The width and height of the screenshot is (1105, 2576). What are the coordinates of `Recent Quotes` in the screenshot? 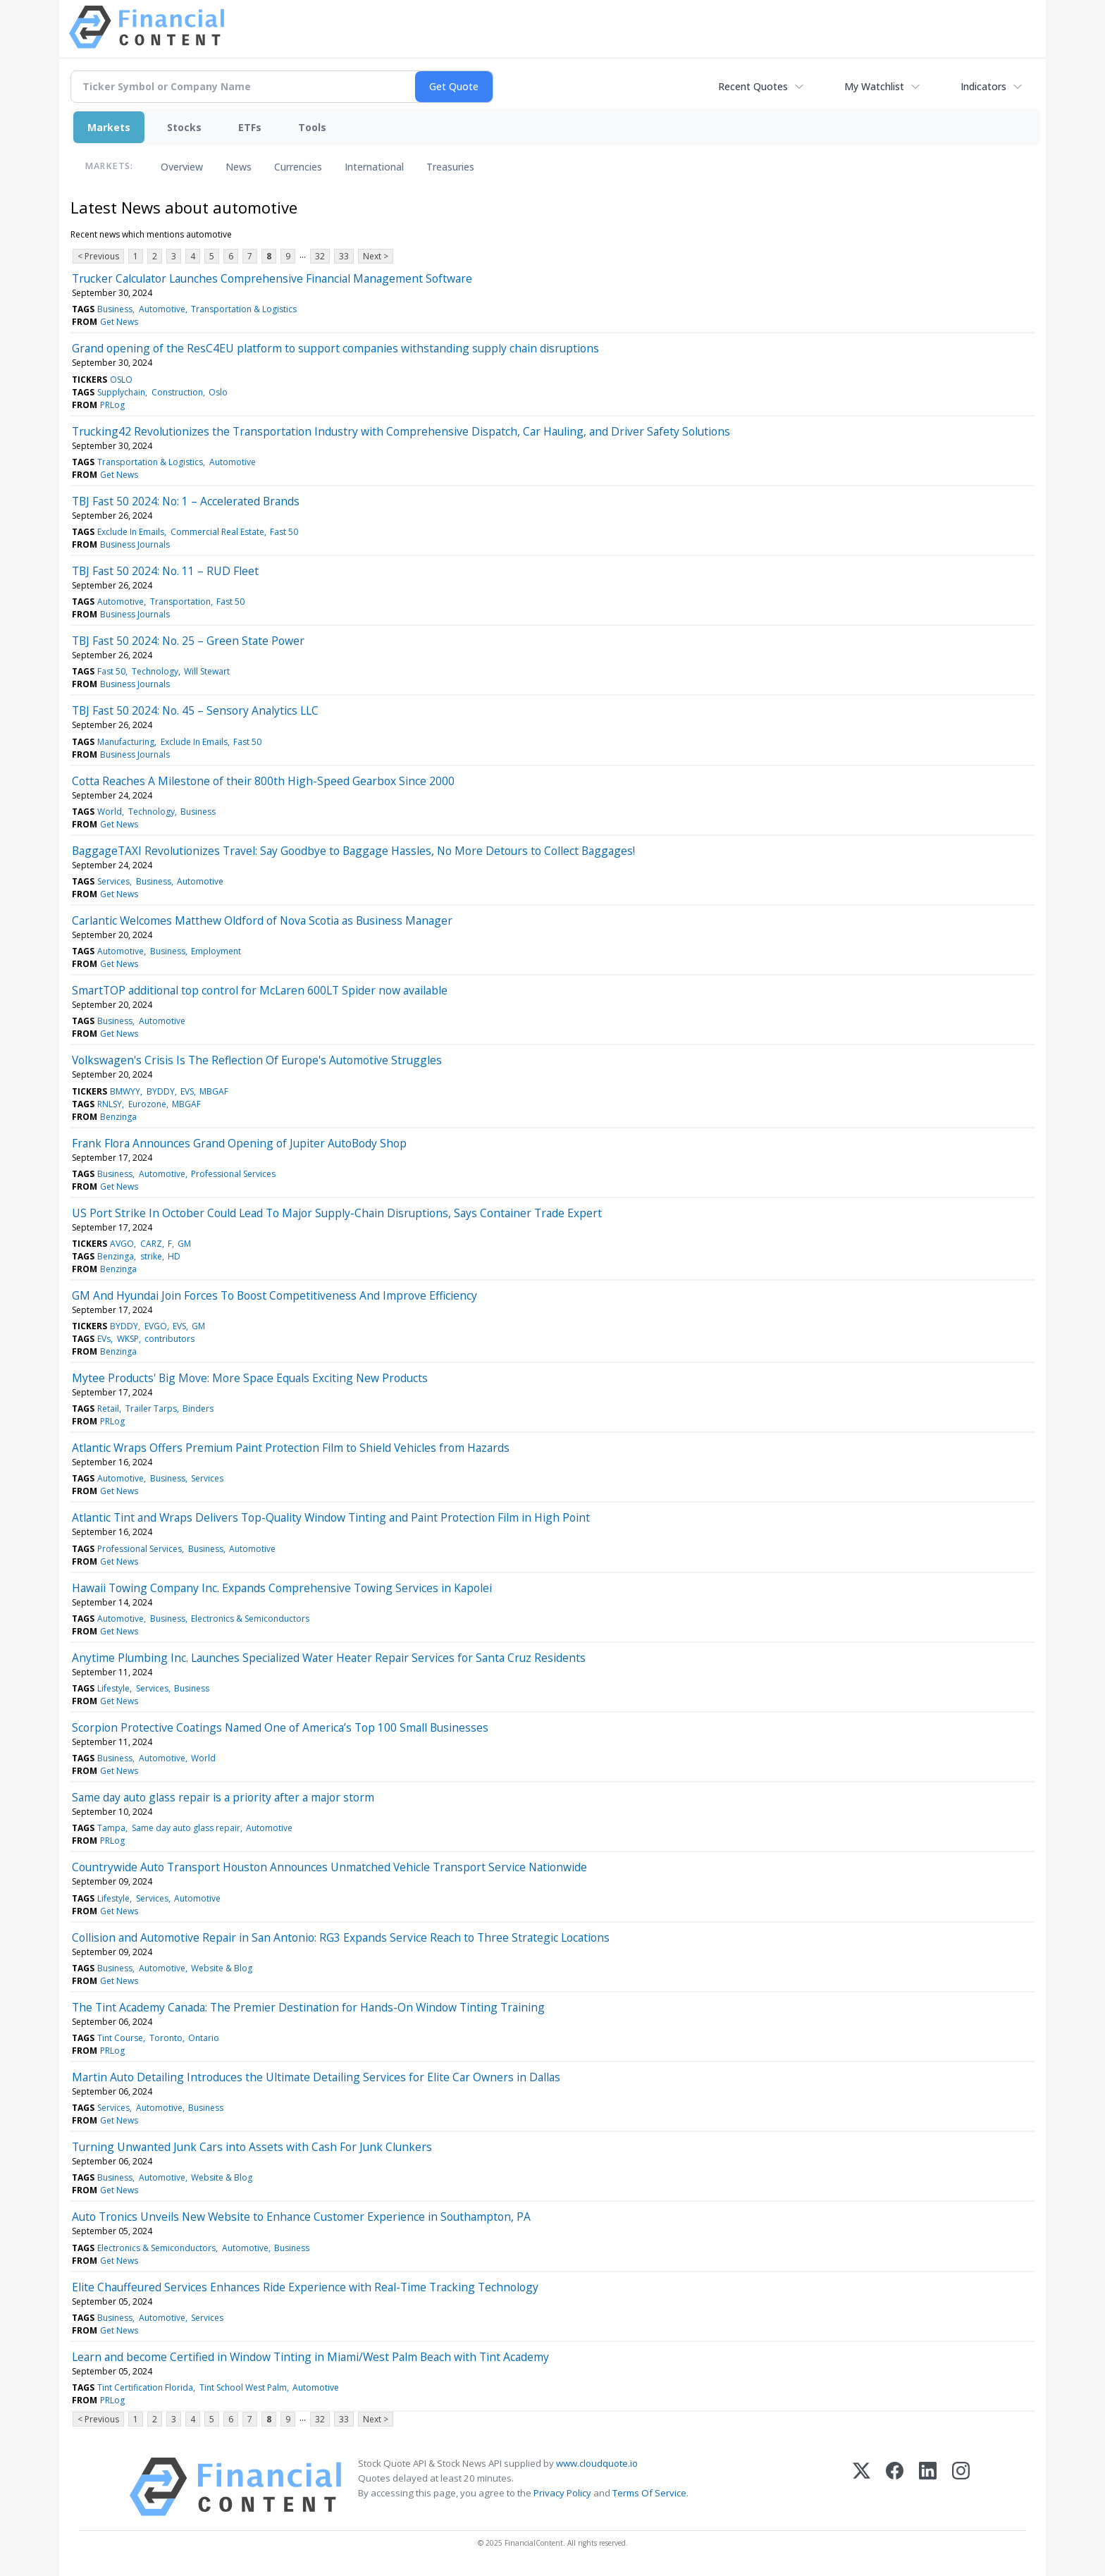 It's located at (753, 86).